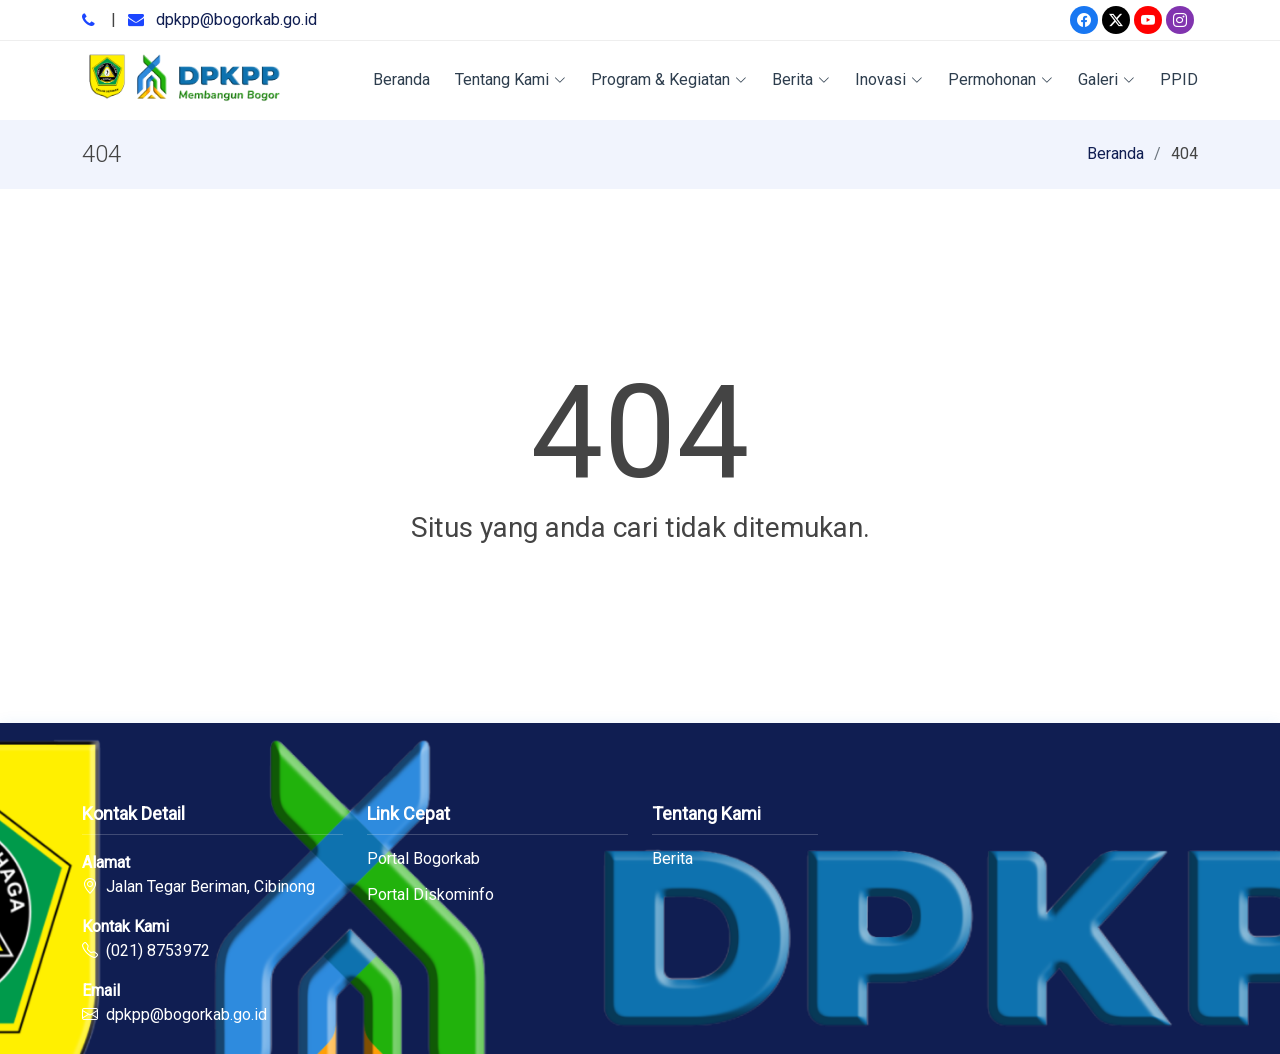 This screenshot has height=1054, width=1280. Describe the element at coordinates (1084, 20) in the screenshot. I see `[Facebook]` at that location.